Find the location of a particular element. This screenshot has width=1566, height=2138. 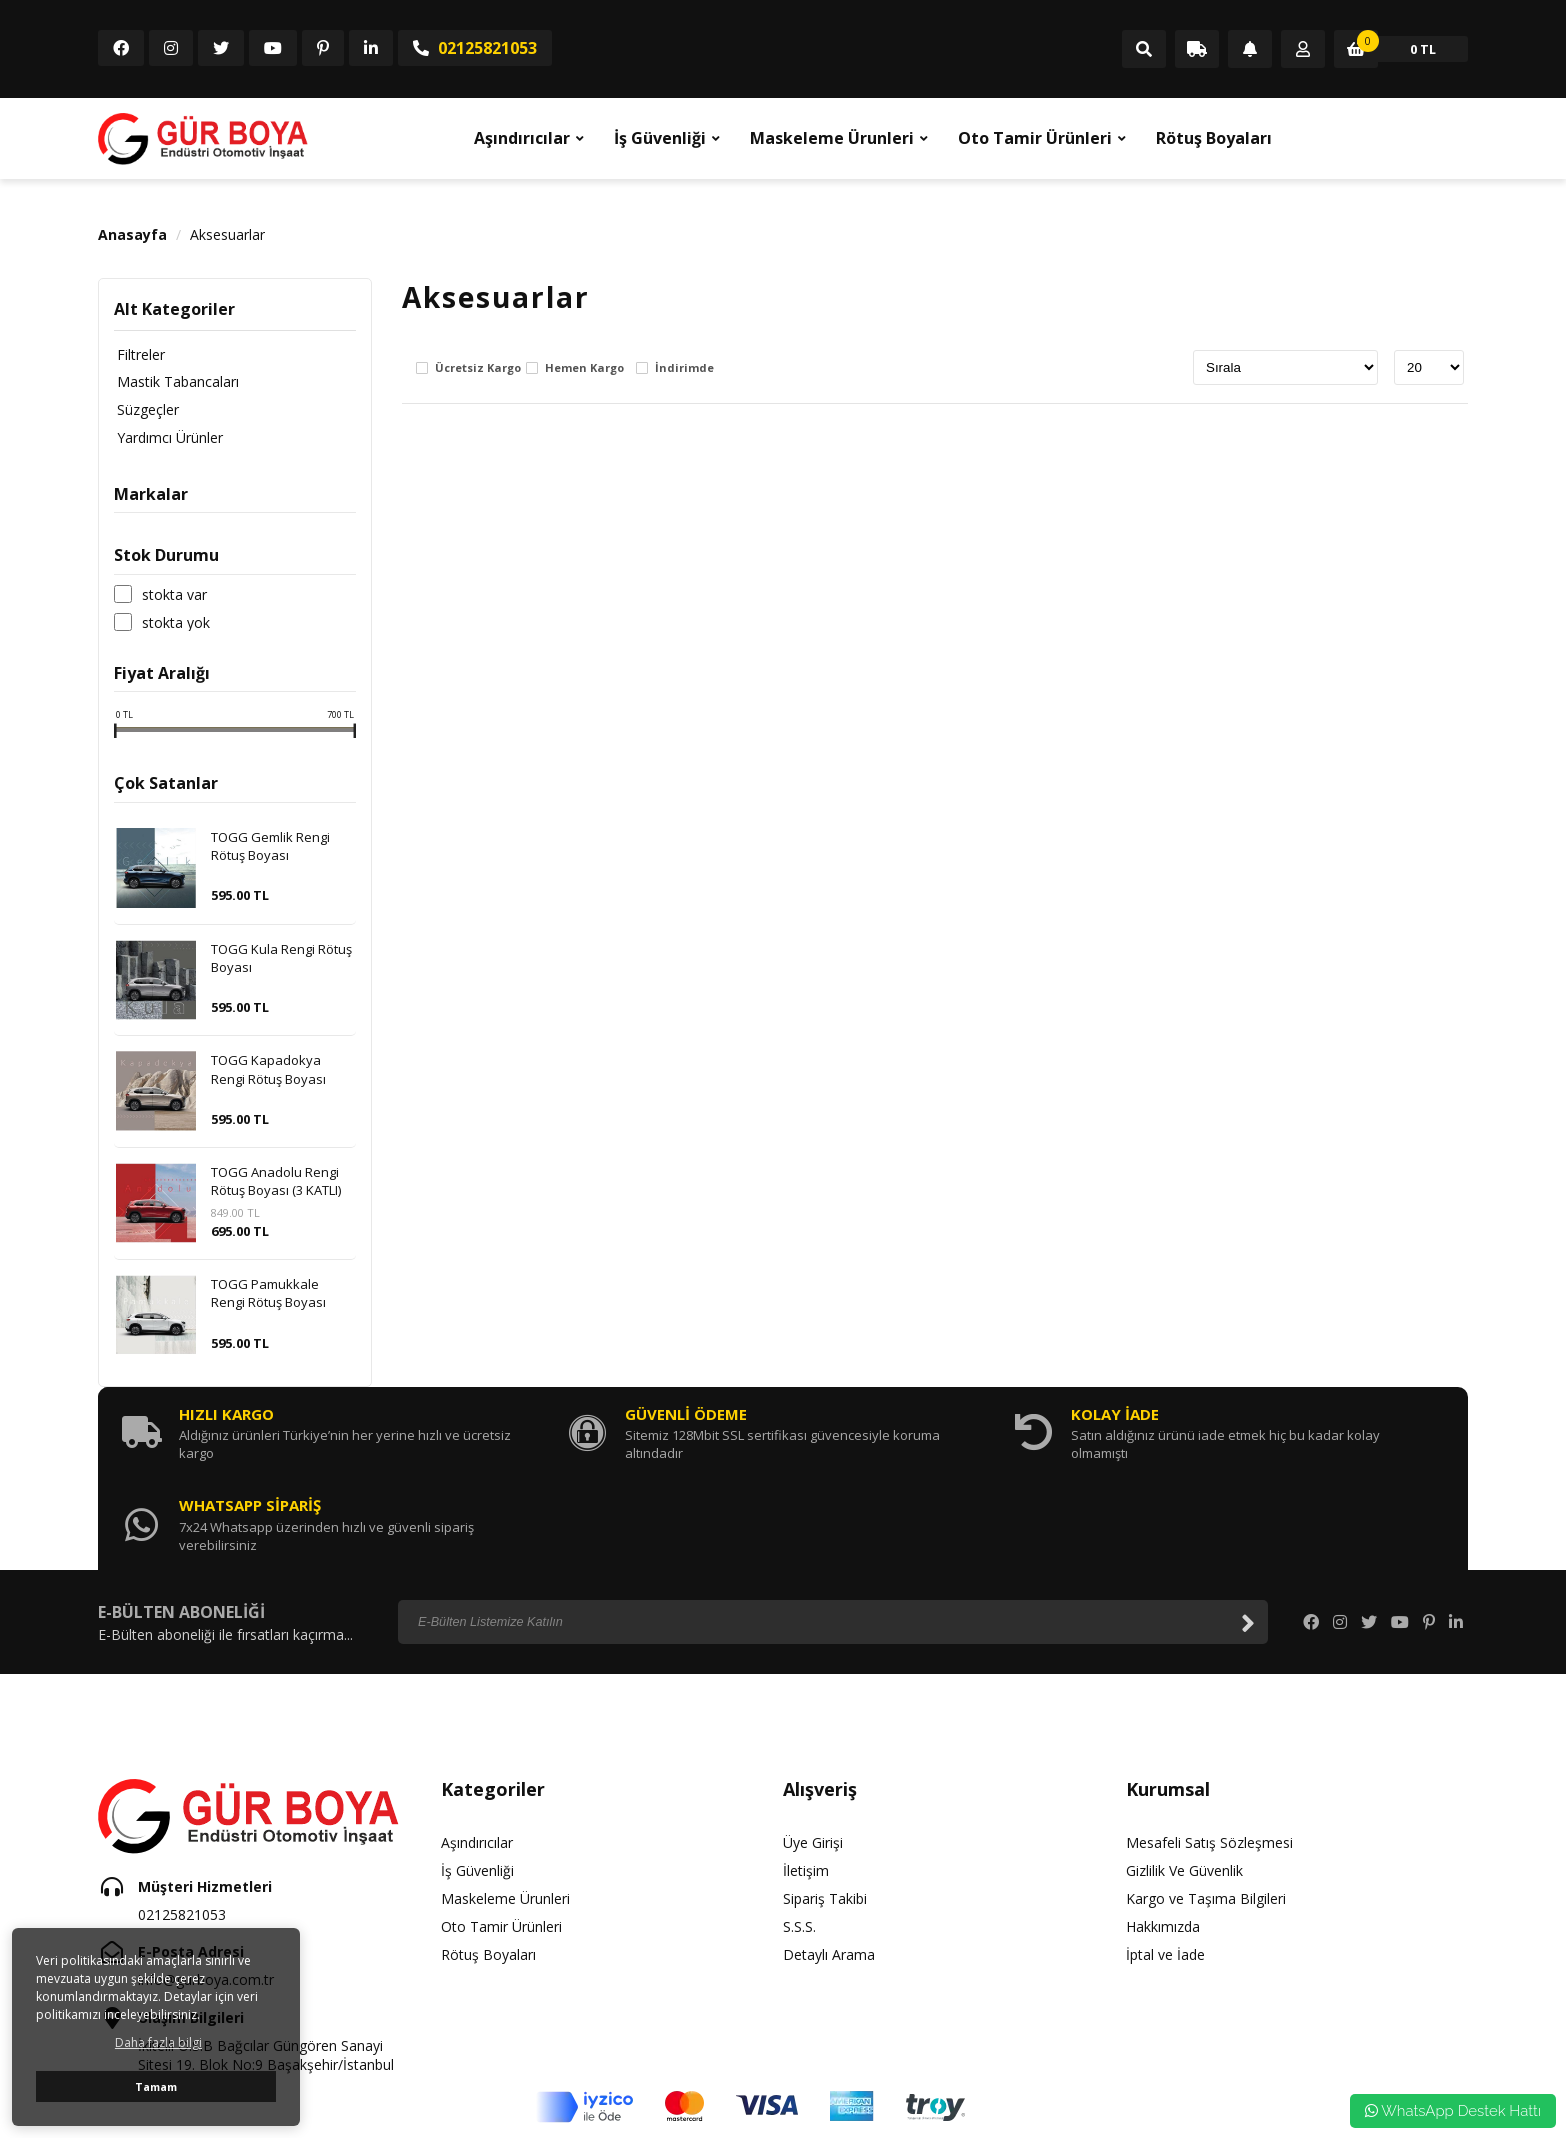

Süzgeçler is located at coordinates (145, 410).